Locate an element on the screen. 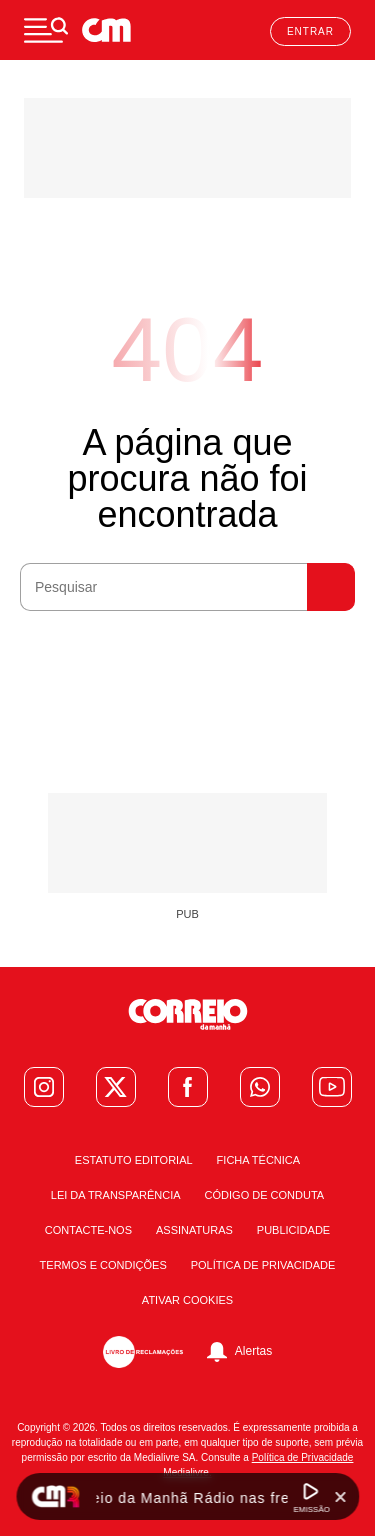  Política de Privacidade is located at coordinates (263, 1265).